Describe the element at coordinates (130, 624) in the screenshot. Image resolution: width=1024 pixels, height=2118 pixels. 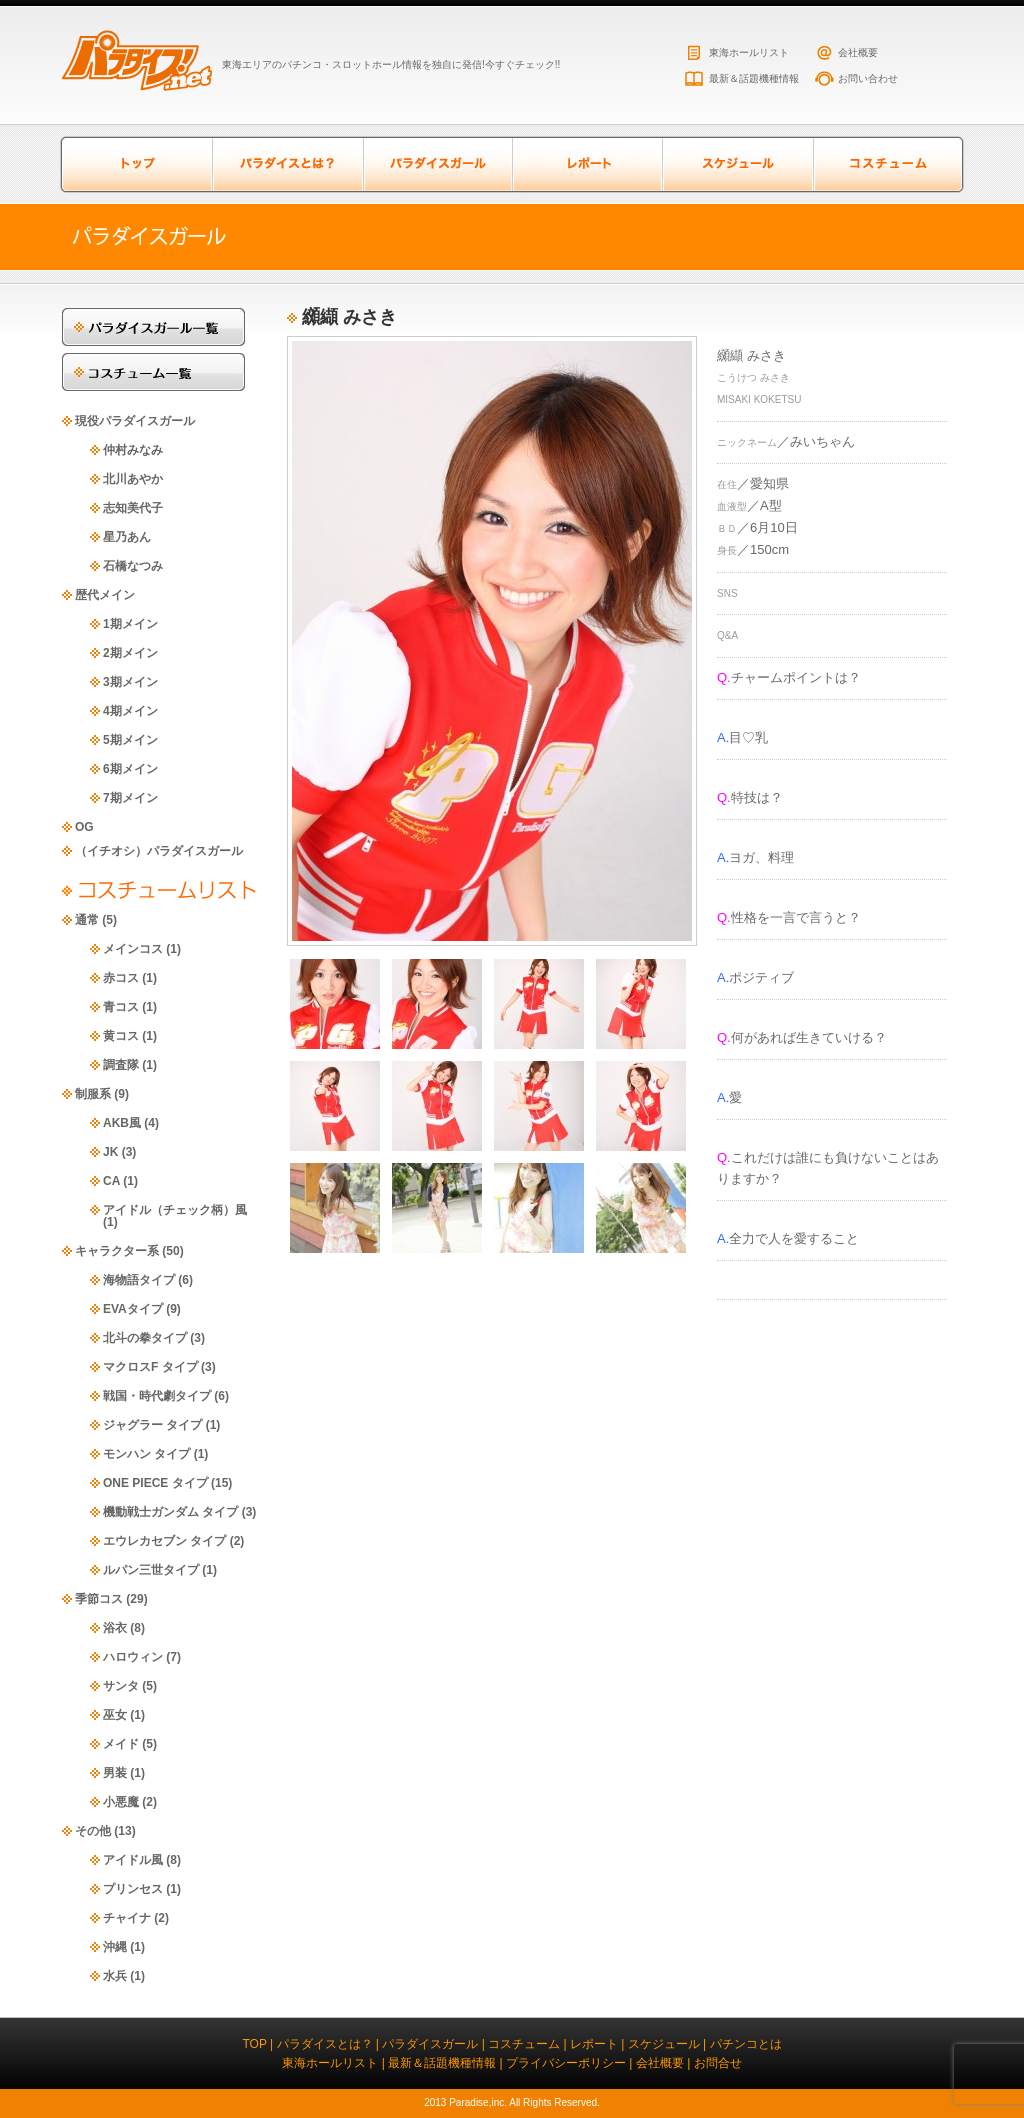
I see `1期メイン` at that location.